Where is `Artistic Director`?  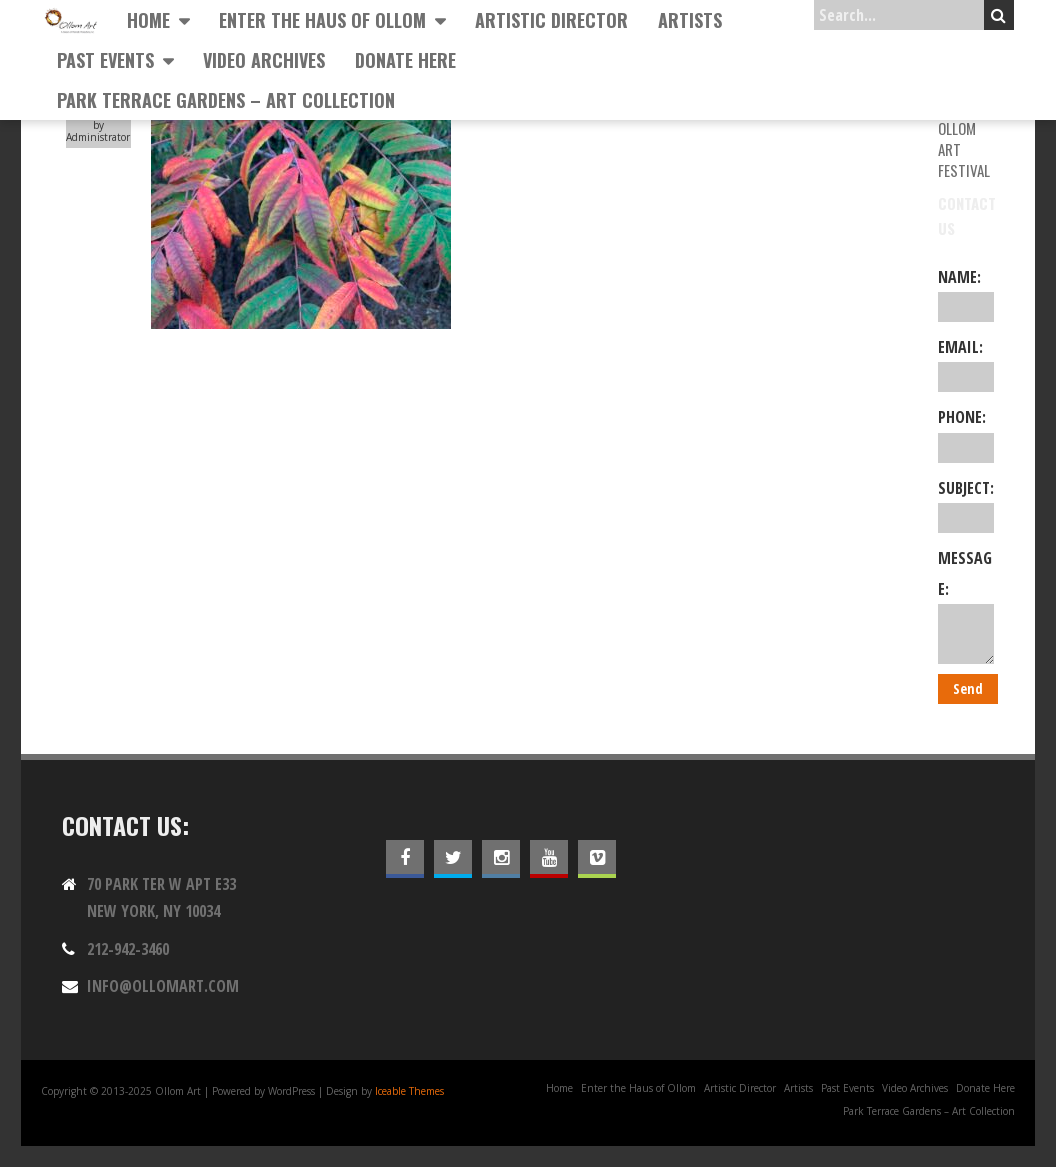 Artistic Director is located at coordinates (551, 20).